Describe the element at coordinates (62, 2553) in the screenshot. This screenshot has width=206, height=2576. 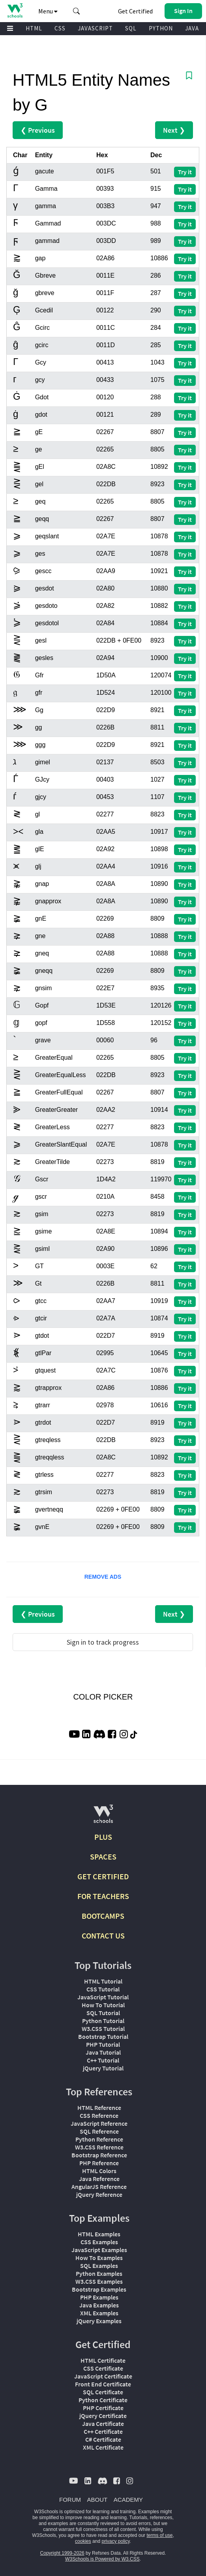
I see `Copyright 1999-2026` at that location.